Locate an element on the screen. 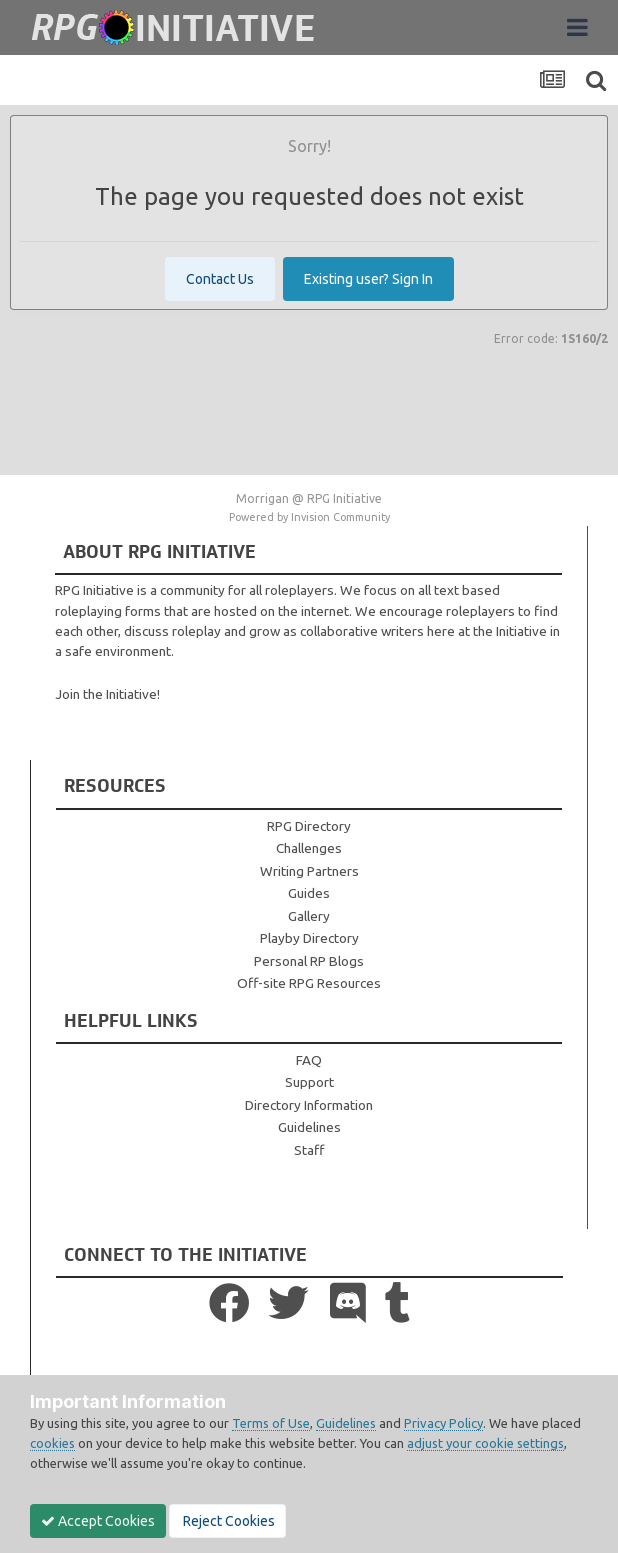  cookies is located at coordinates (52, 1443).